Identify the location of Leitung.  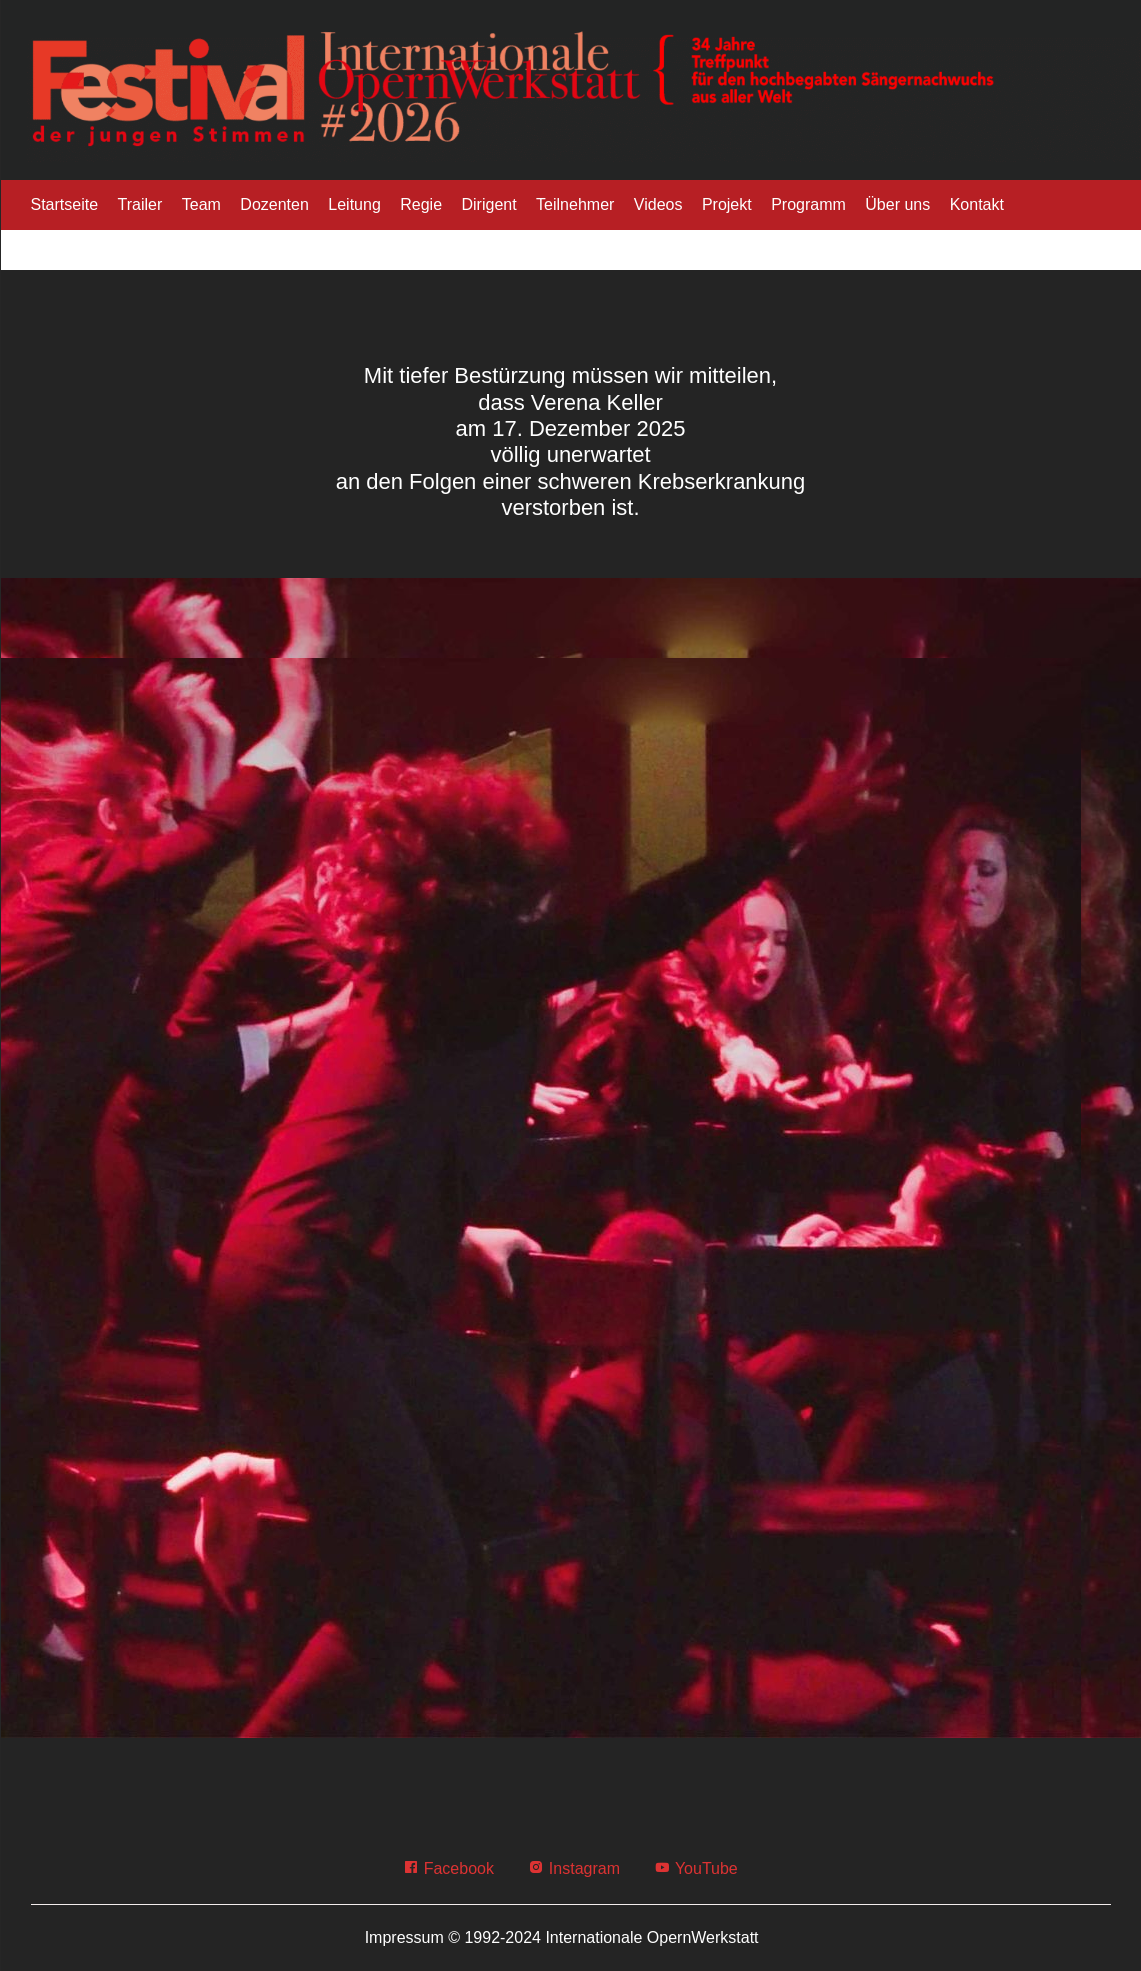
(354, 204).